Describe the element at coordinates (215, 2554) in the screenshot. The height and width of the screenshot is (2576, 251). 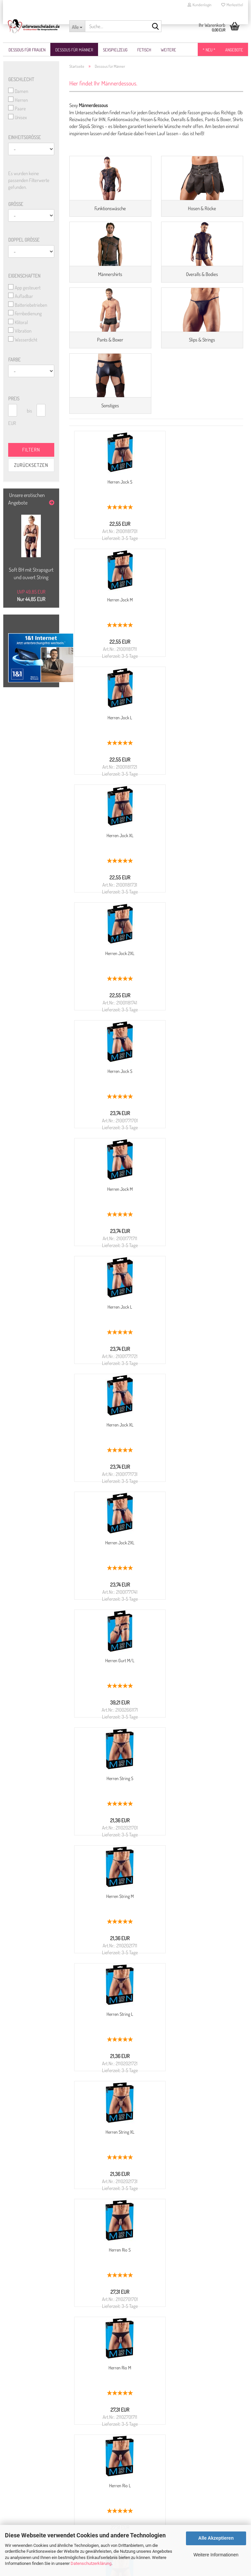
I see `Weitere Informationen` at that location.